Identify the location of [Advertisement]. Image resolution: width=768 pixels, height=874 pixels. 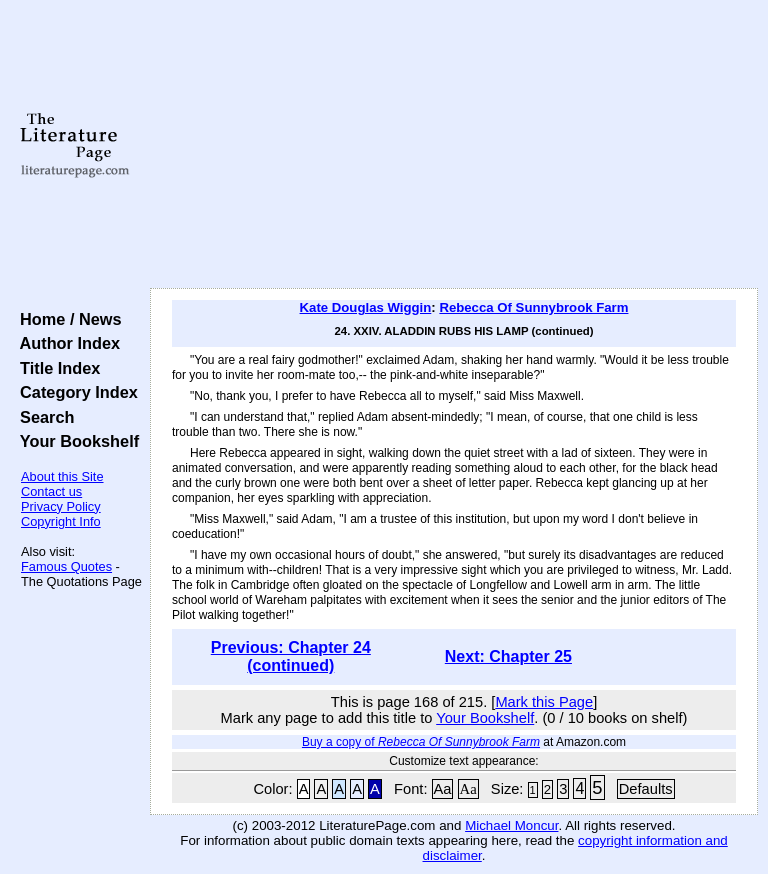
(454, 145).